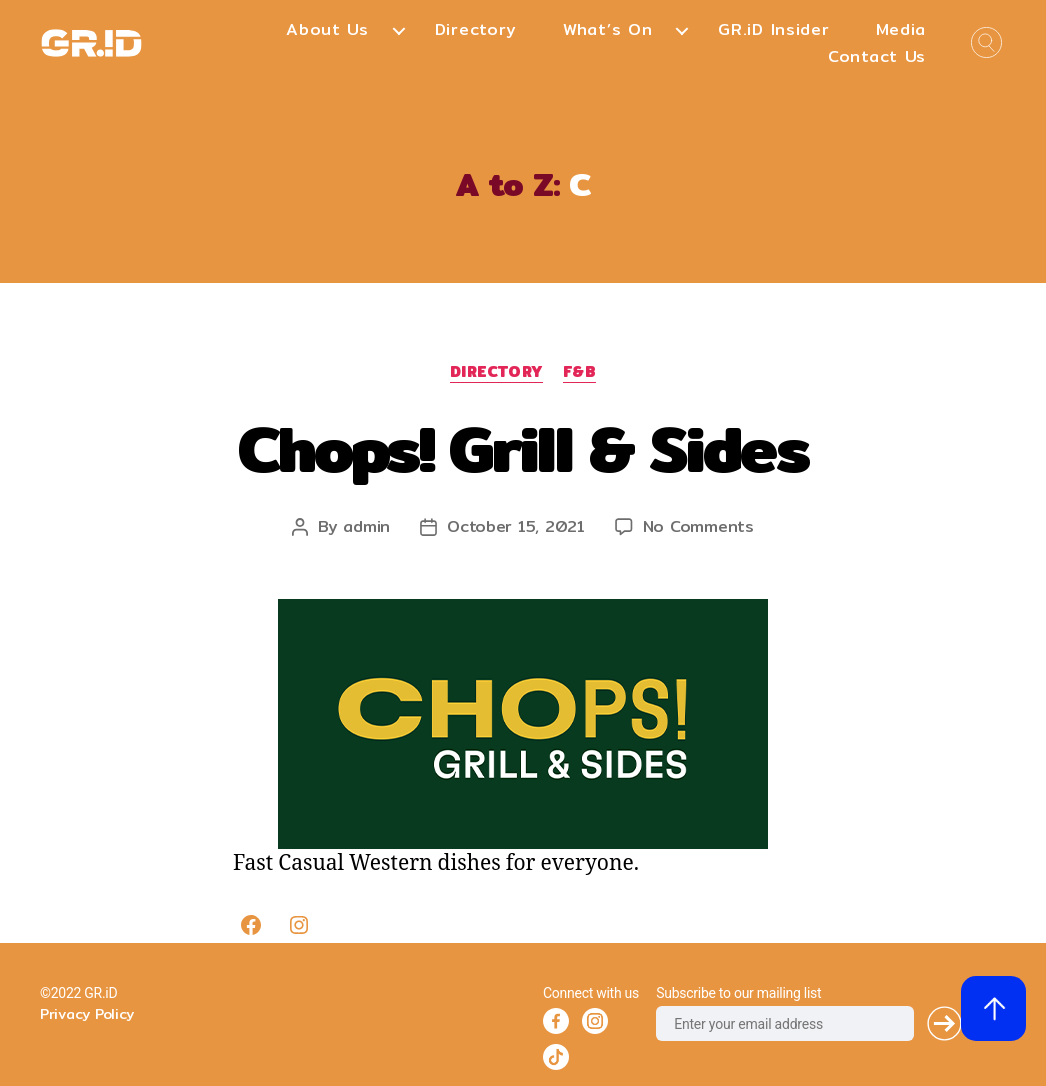 This screenshot has height=1086, width=1046. Describe the element at coordinates (607, 29) in the screenshot. I see `What’s On` at that location.